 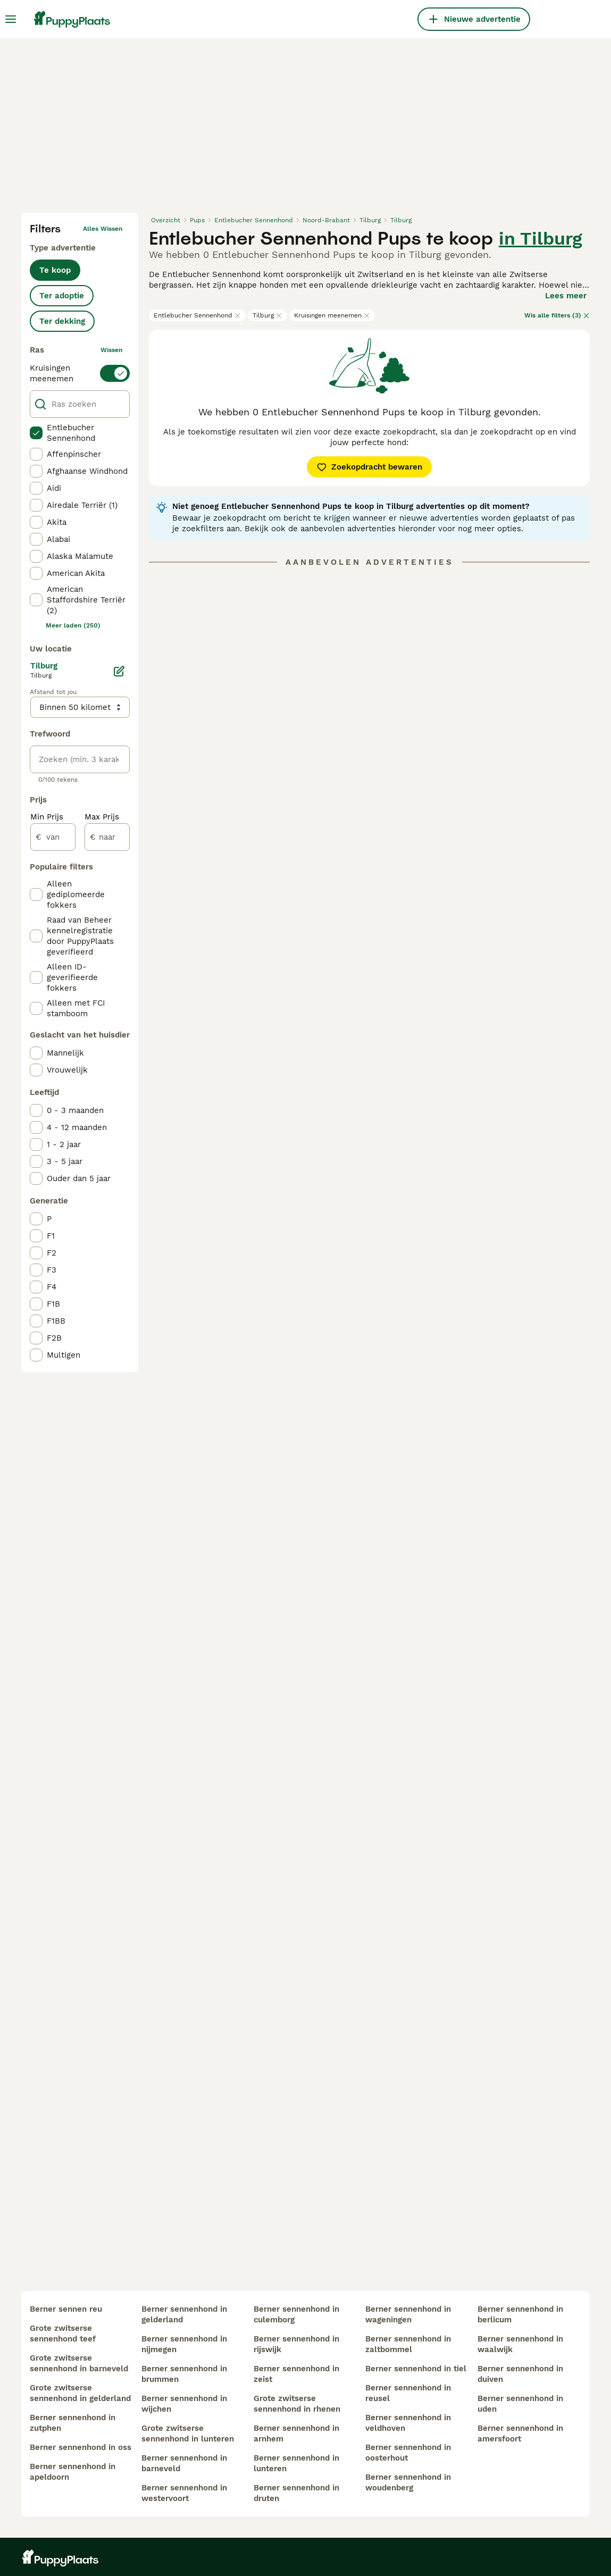 What do you see at coordinates (80, 373) in the screenshot?
I see `[switch]` at bounding box center [80, 373].